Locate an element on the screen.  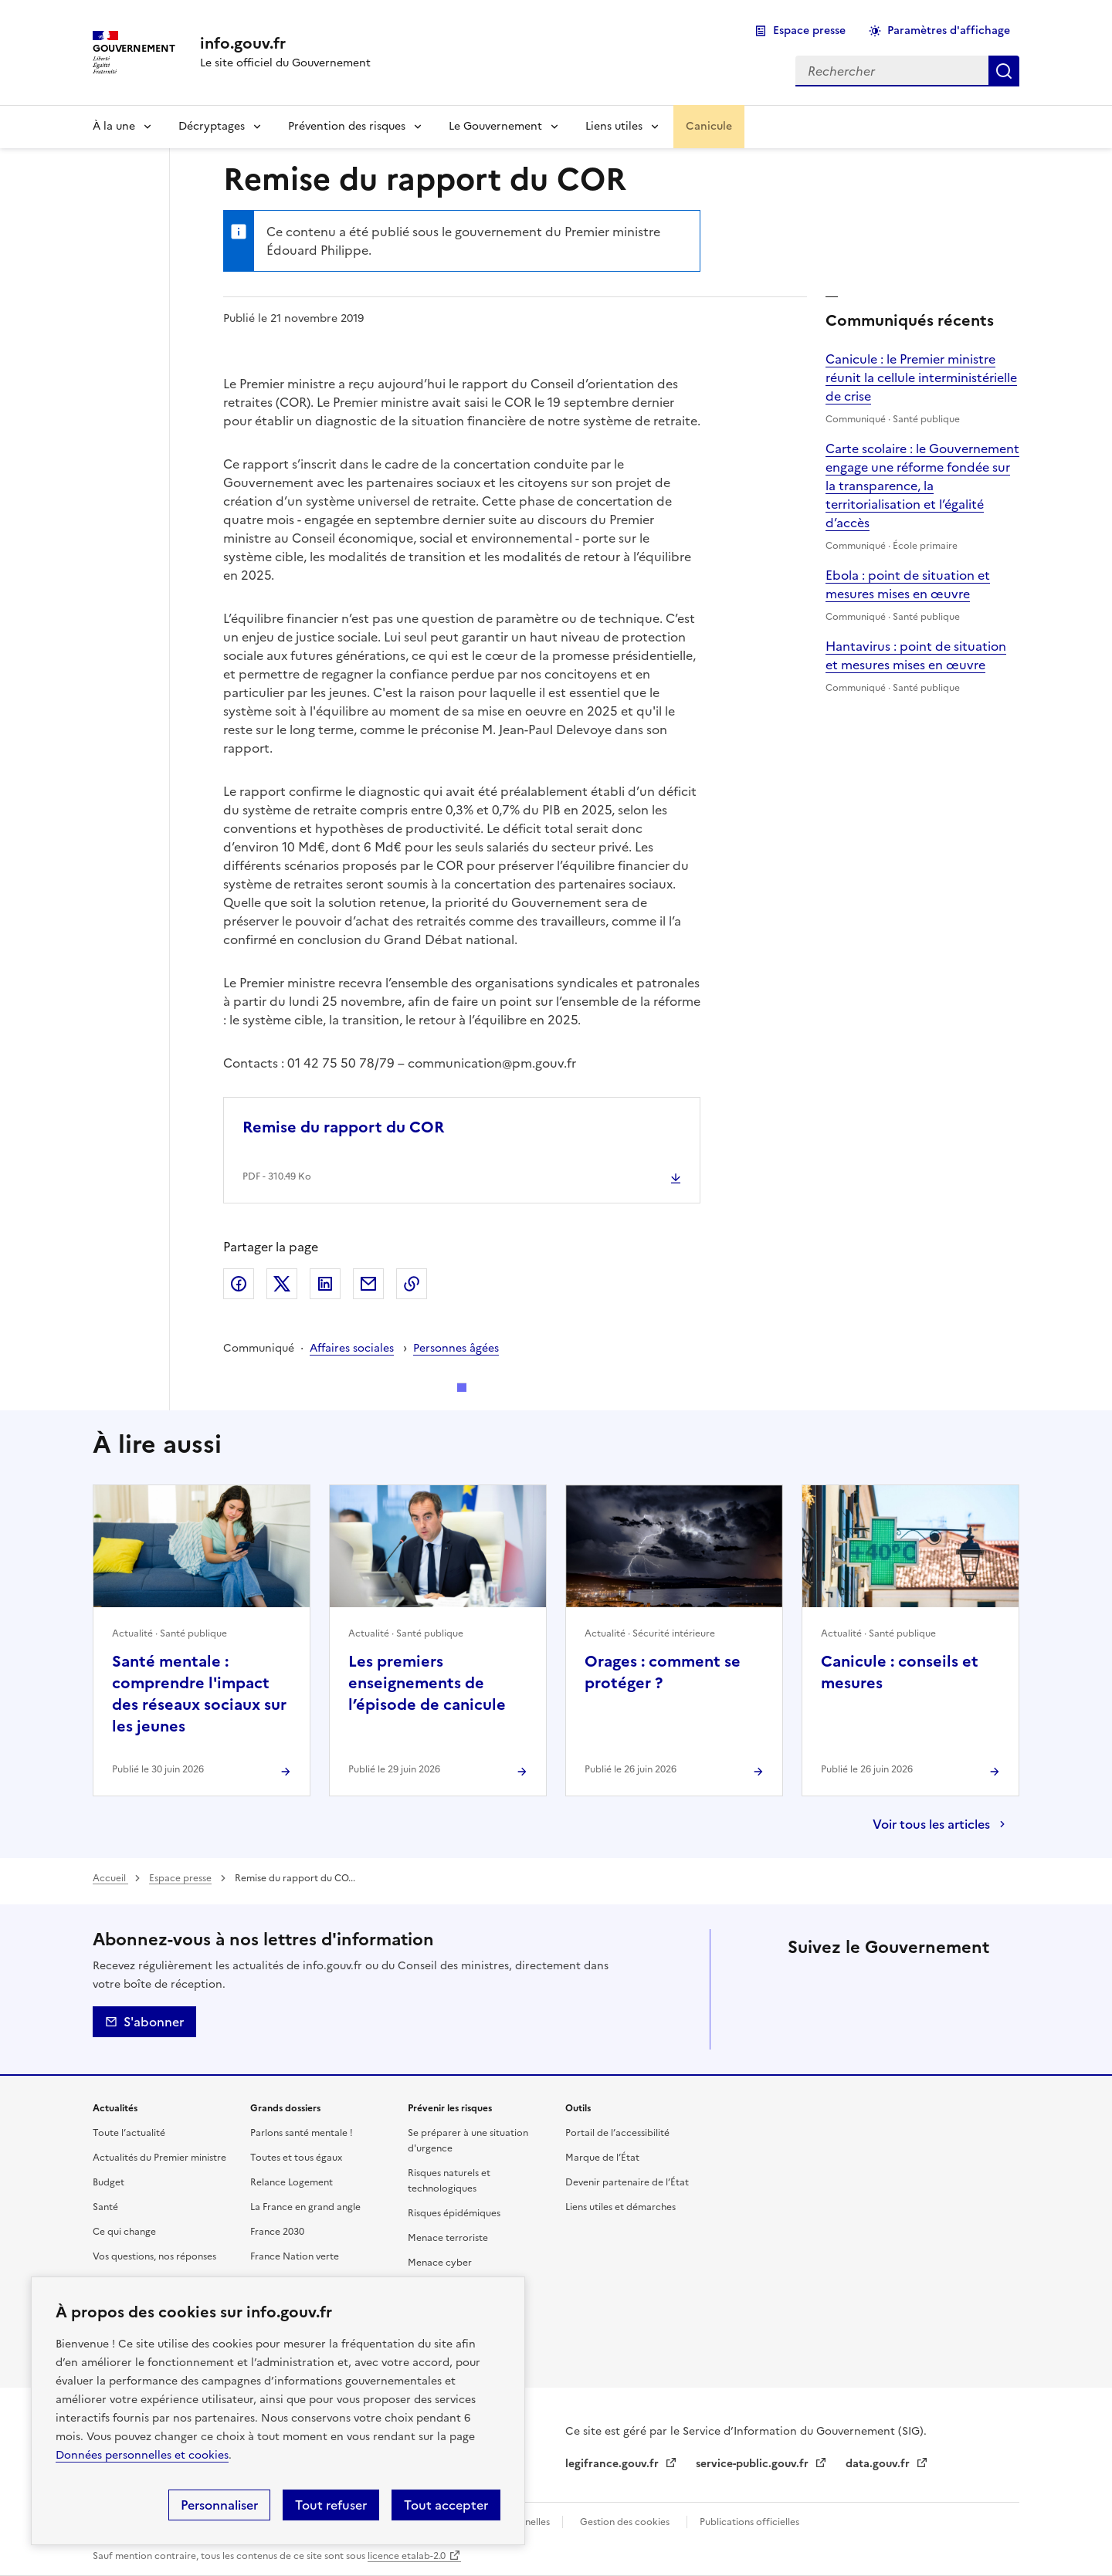
Budget is located at coordinates (108, 2182).